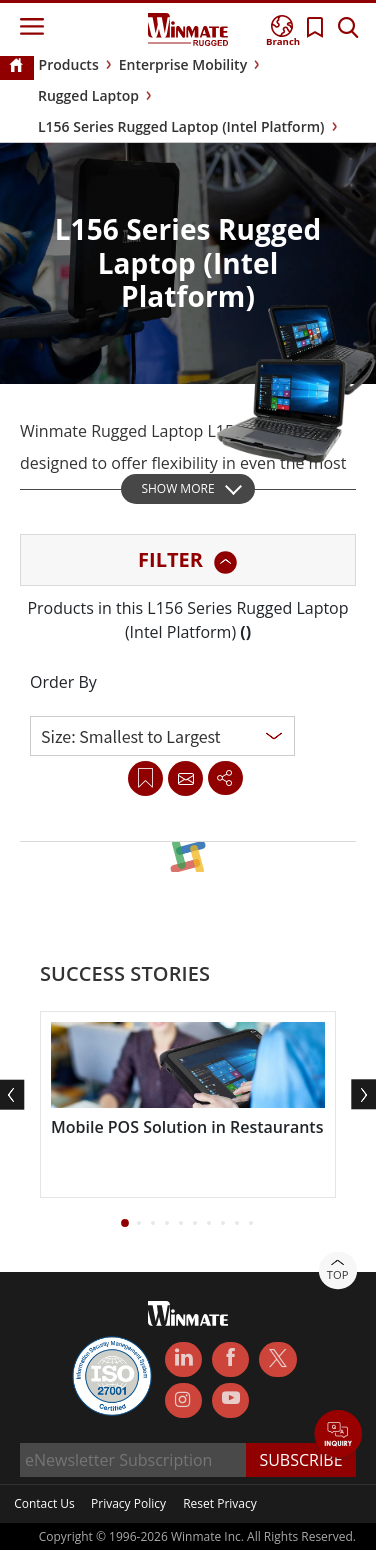  What do you see at coordinates (183, 64) in the screenshot?
I see `Enterprise Mobility` at bounding box center [183, 64].